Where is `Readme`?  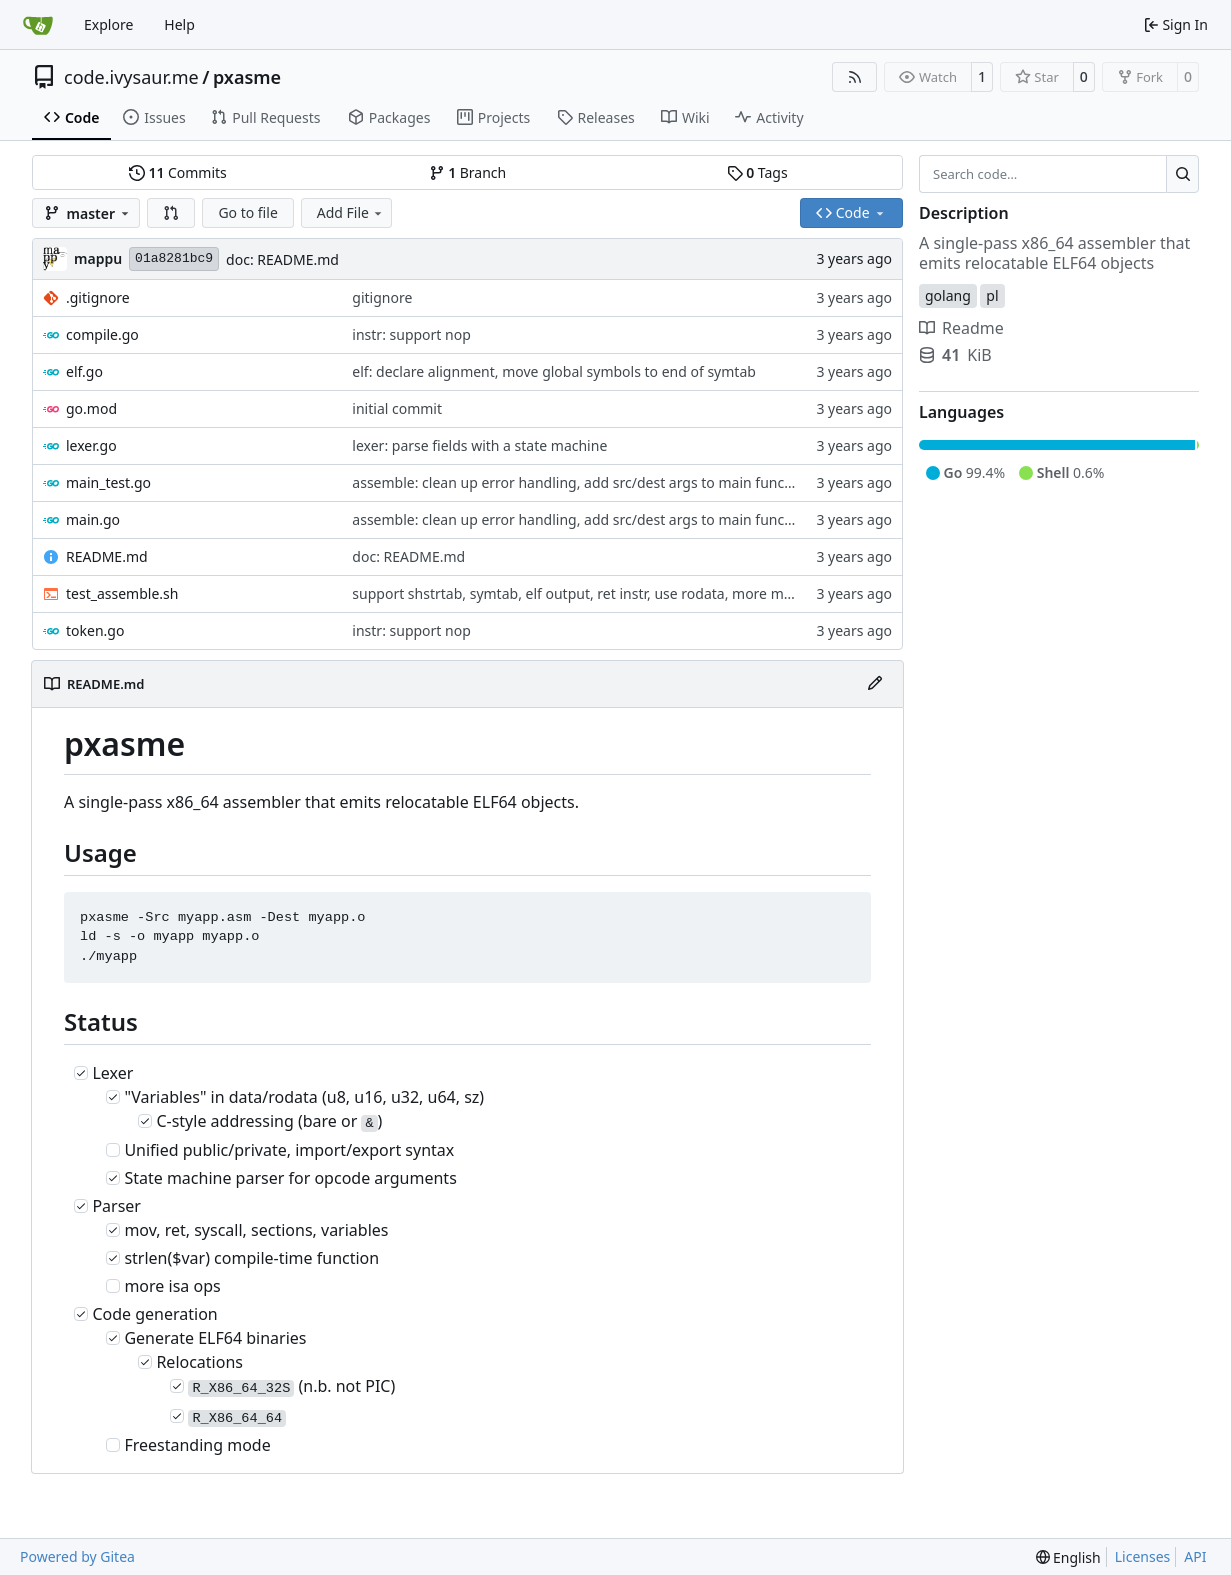
Readme is located at coordinates (961, 328).